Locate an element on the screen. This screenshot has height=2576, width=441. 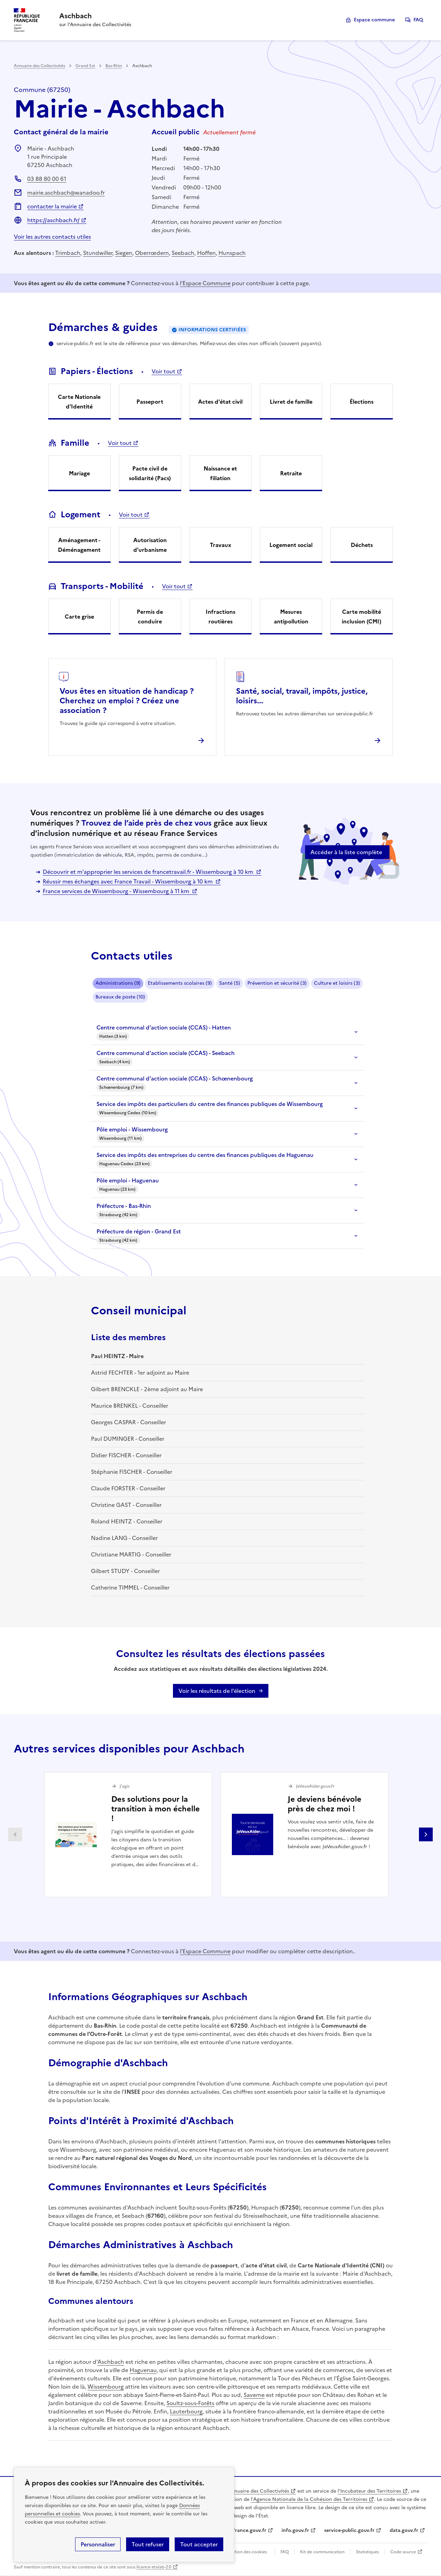
Siegen is located at coordinates (123, 253).